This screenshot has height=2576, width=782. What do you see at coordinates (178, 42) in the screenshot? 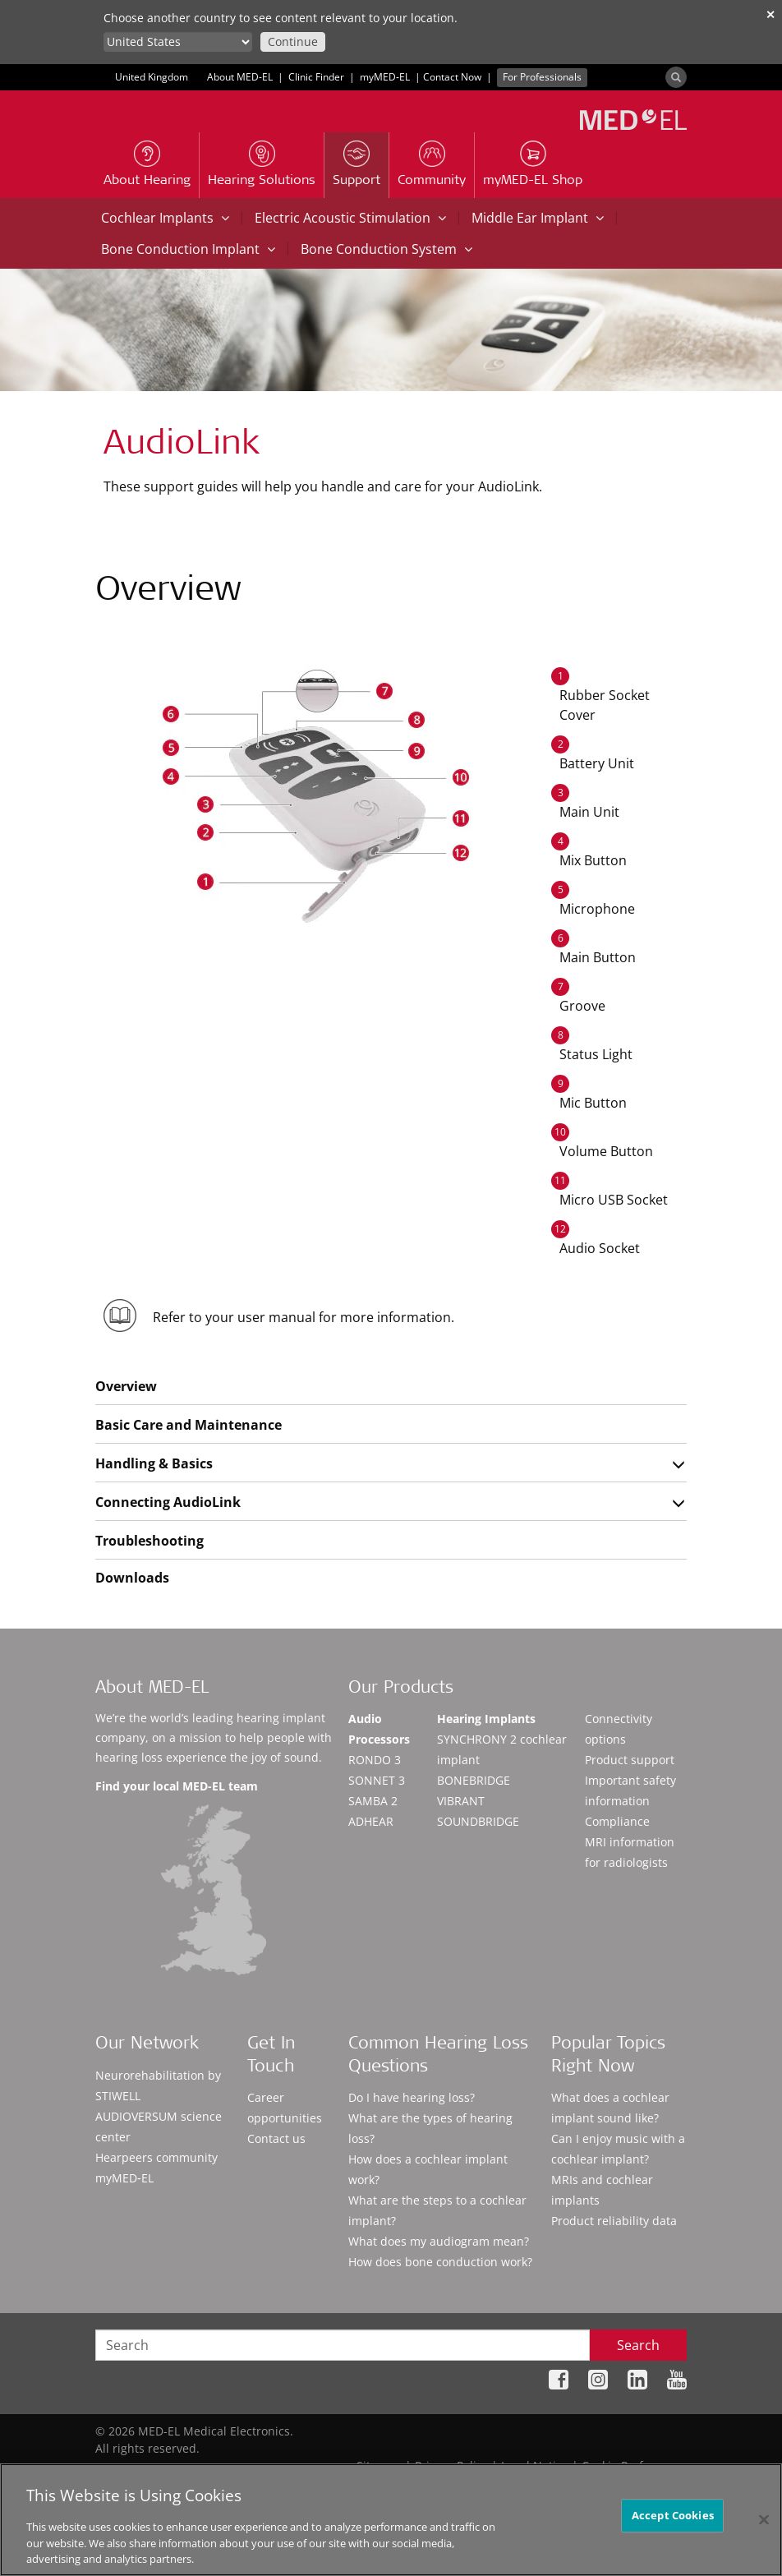
I see `[Culture selector]` at bounding box center [178, 42].